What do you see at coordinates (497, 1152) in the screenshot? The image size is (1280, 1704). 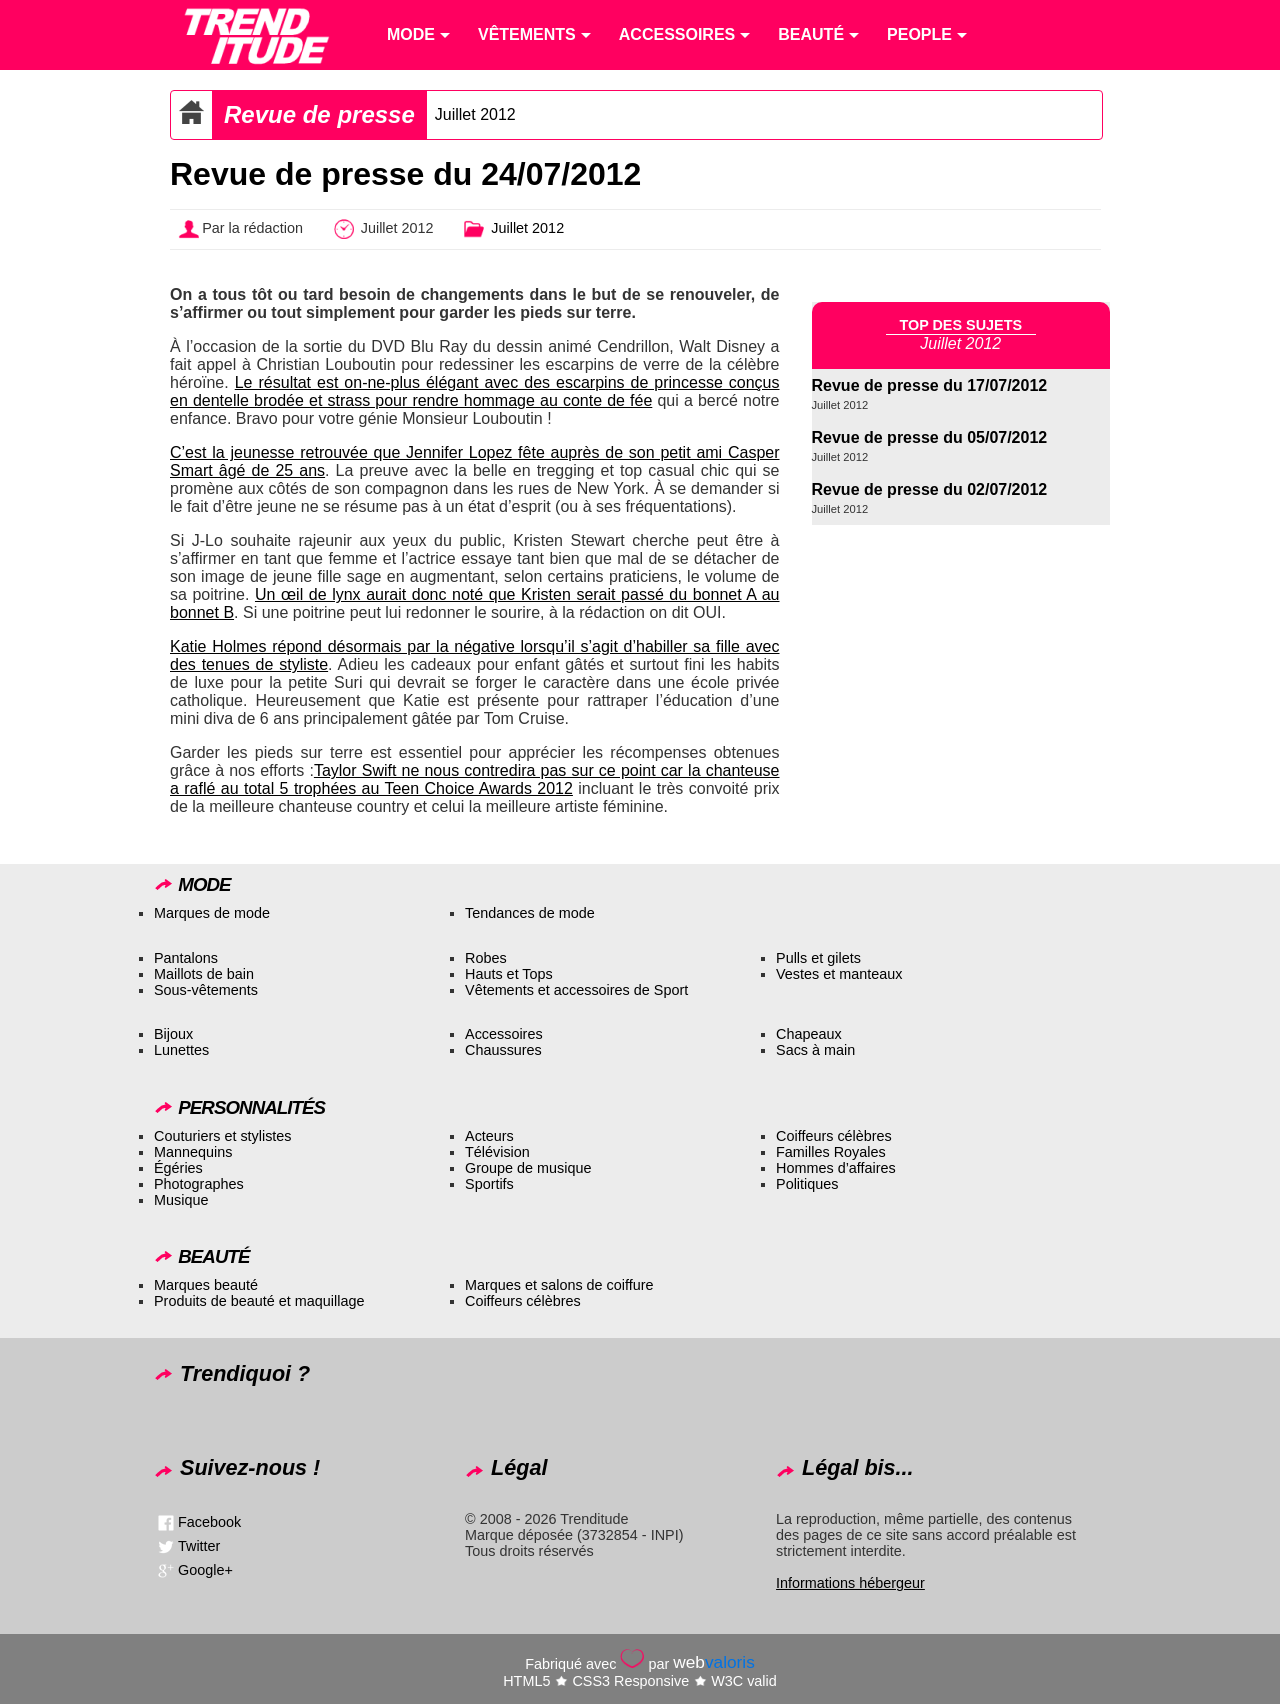 I see `Télévision` at bounding box center [497, 1152].